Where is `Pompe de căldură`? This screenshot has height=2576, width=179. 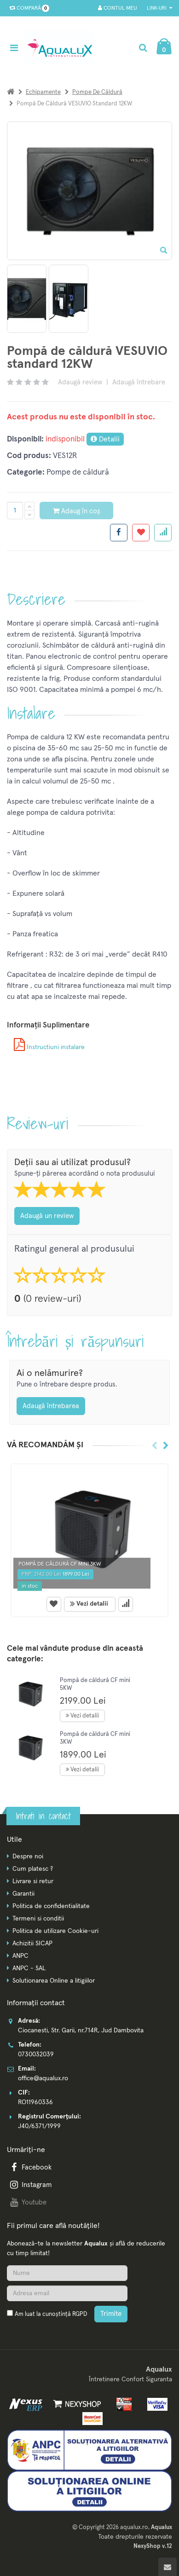 Pompe de căldură is located at coordinates (97, 92).